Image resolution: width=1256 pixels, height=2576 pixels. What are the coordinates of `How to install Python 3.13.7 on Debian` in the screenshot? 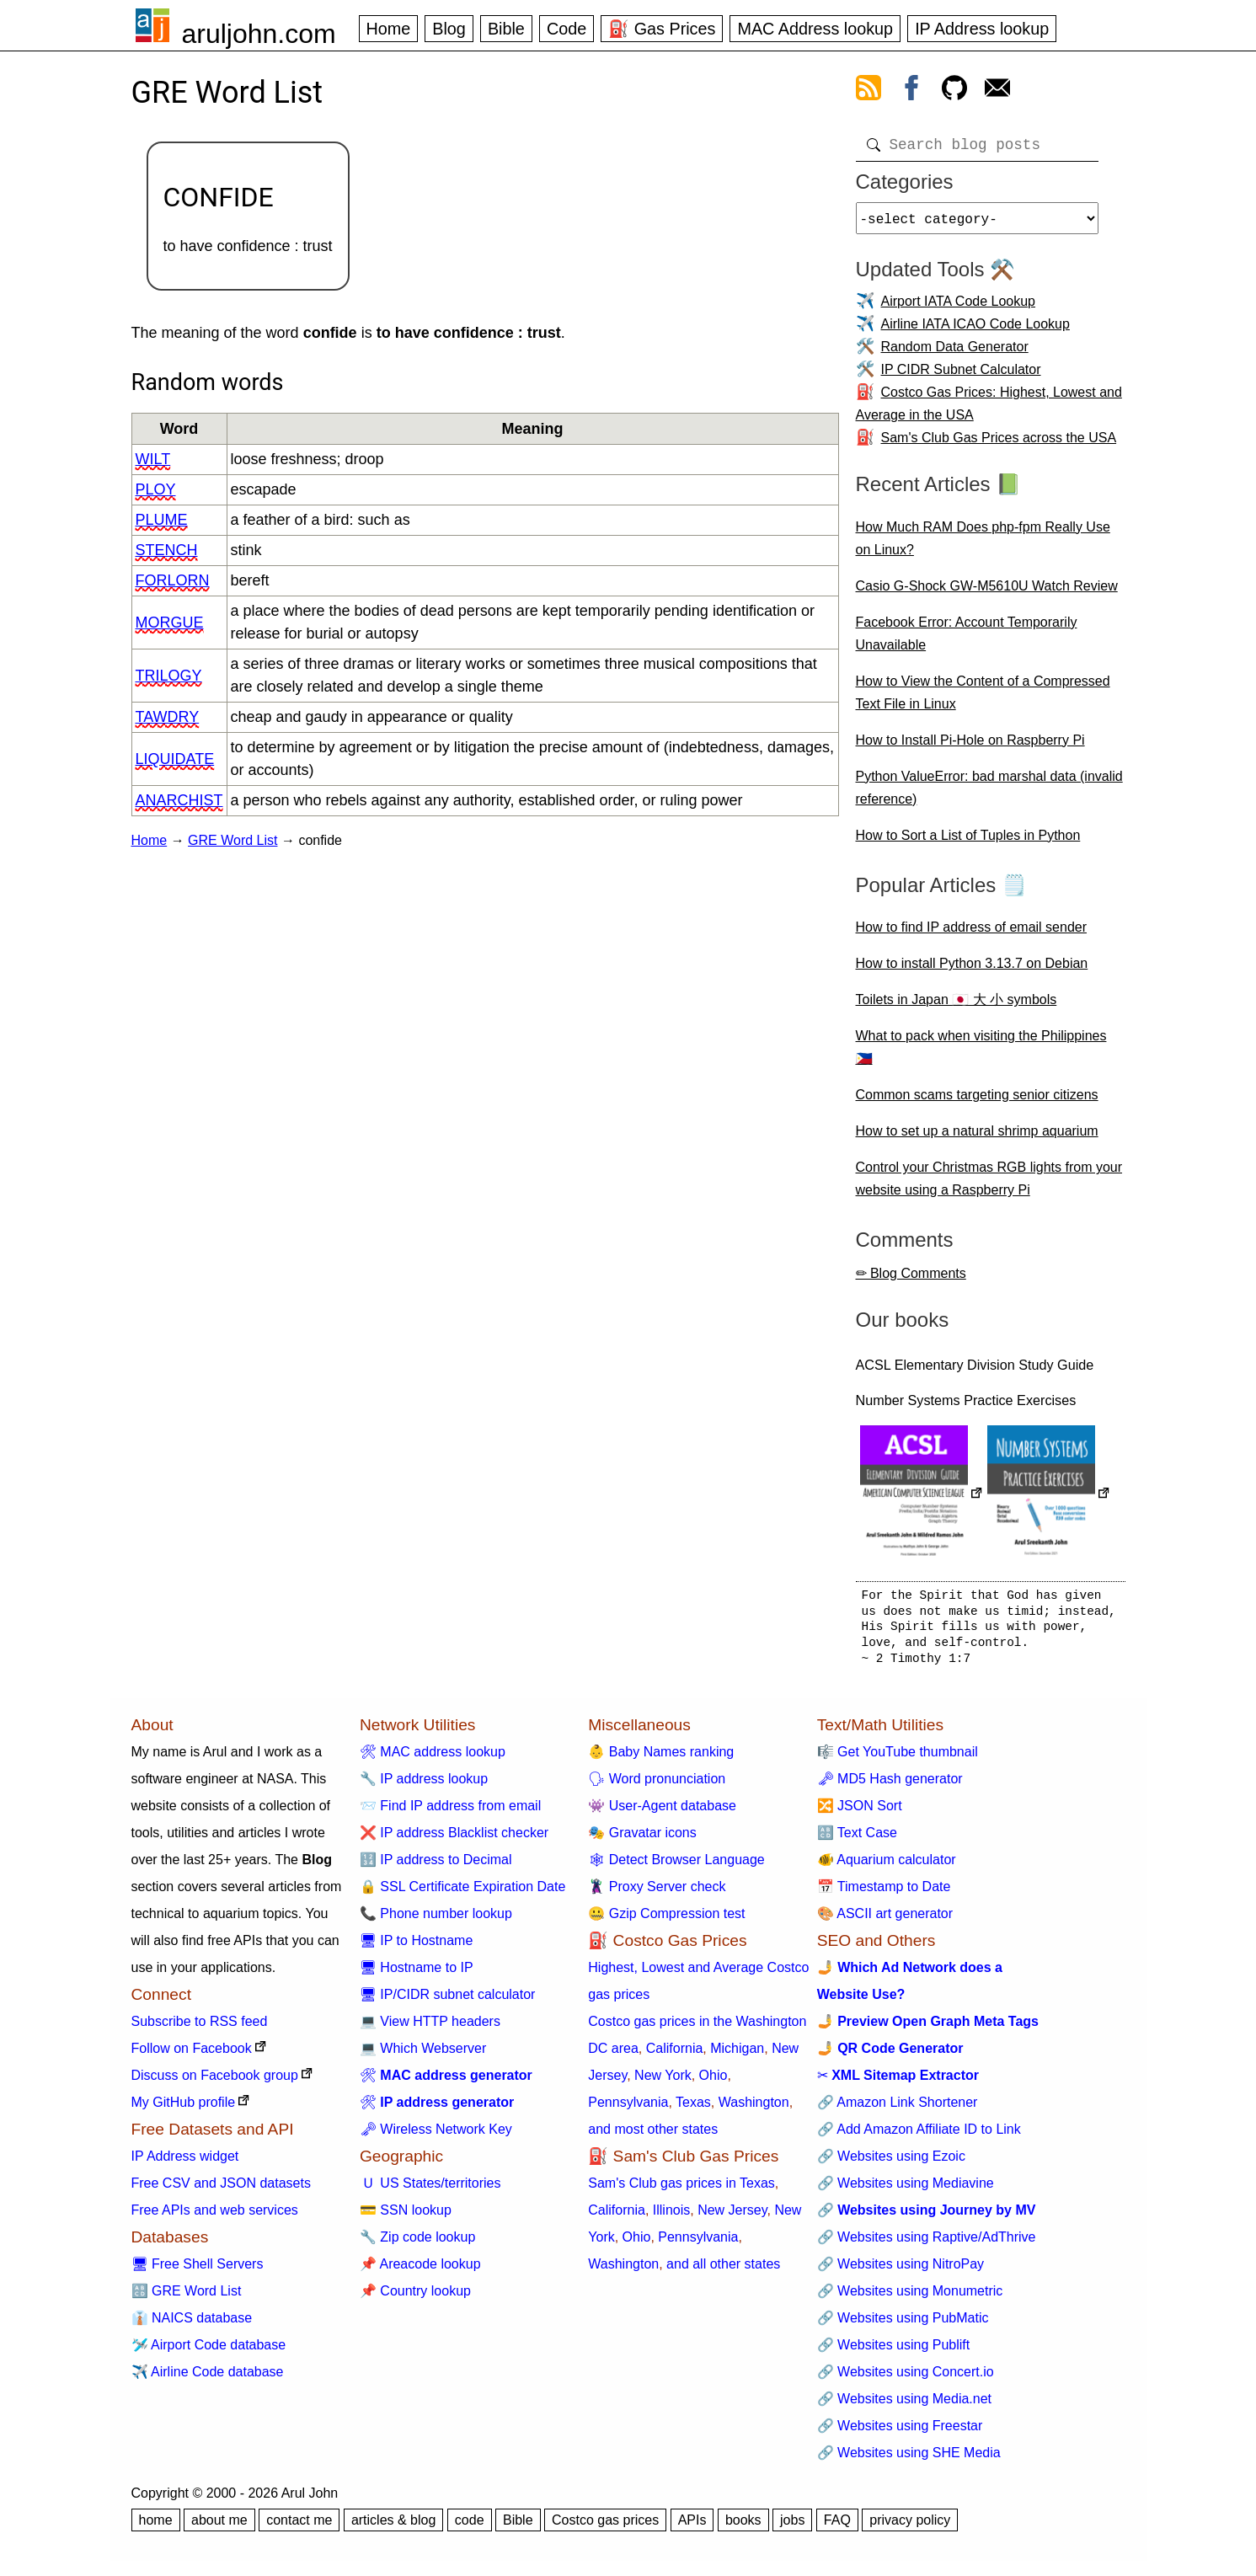 It's located at (972, 970).